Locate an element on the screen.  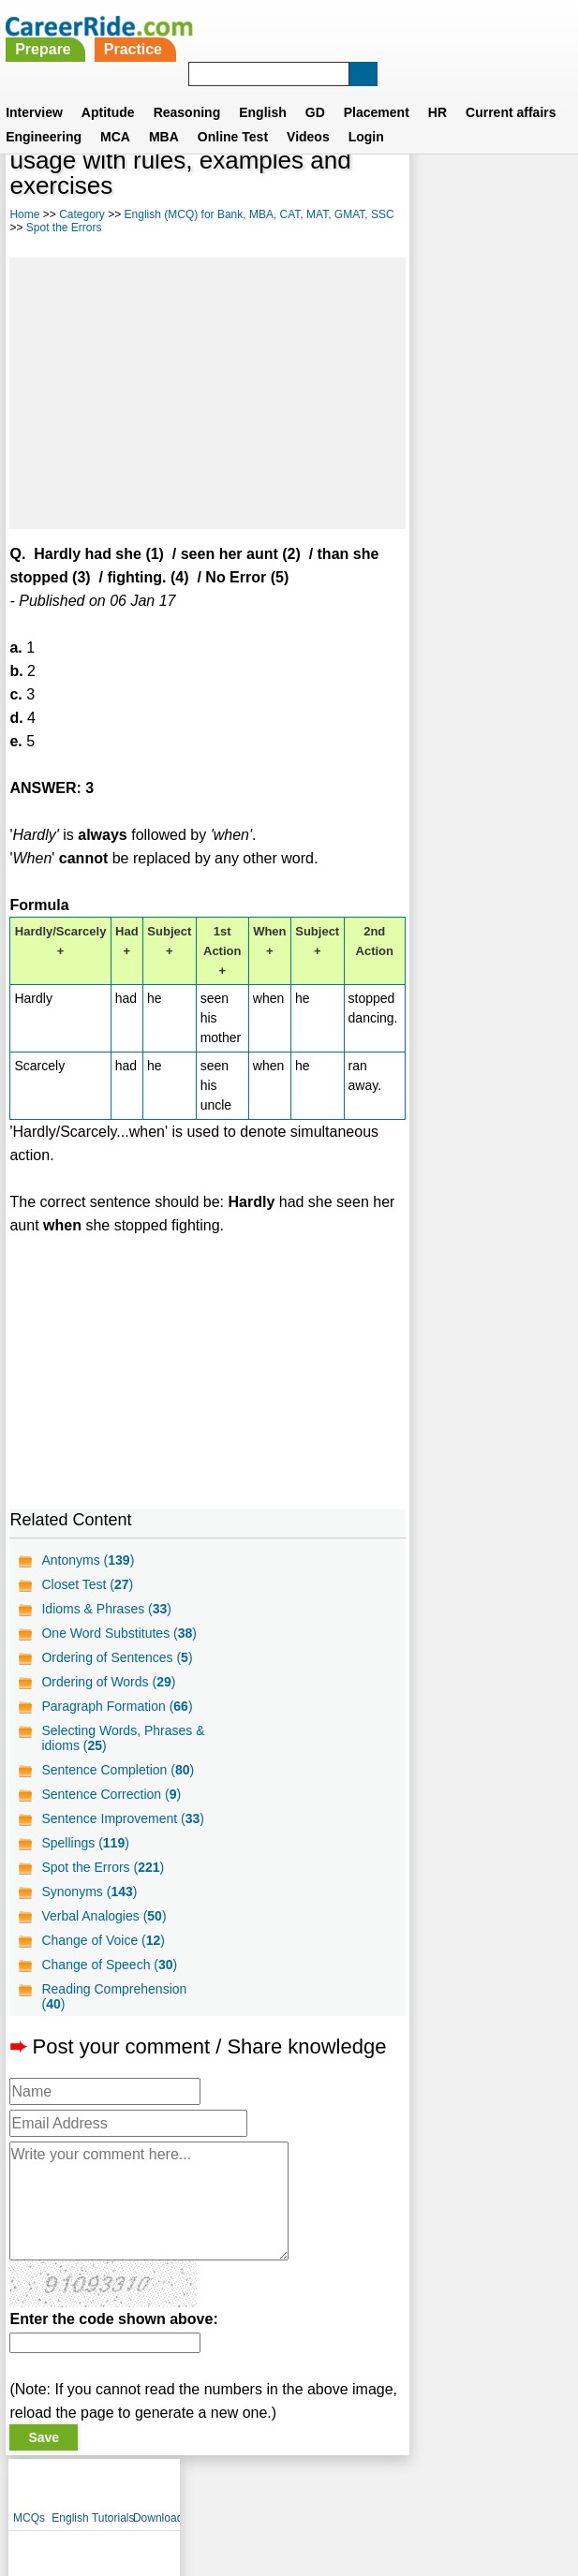
Reasoning is located at coordinates (187, 88).